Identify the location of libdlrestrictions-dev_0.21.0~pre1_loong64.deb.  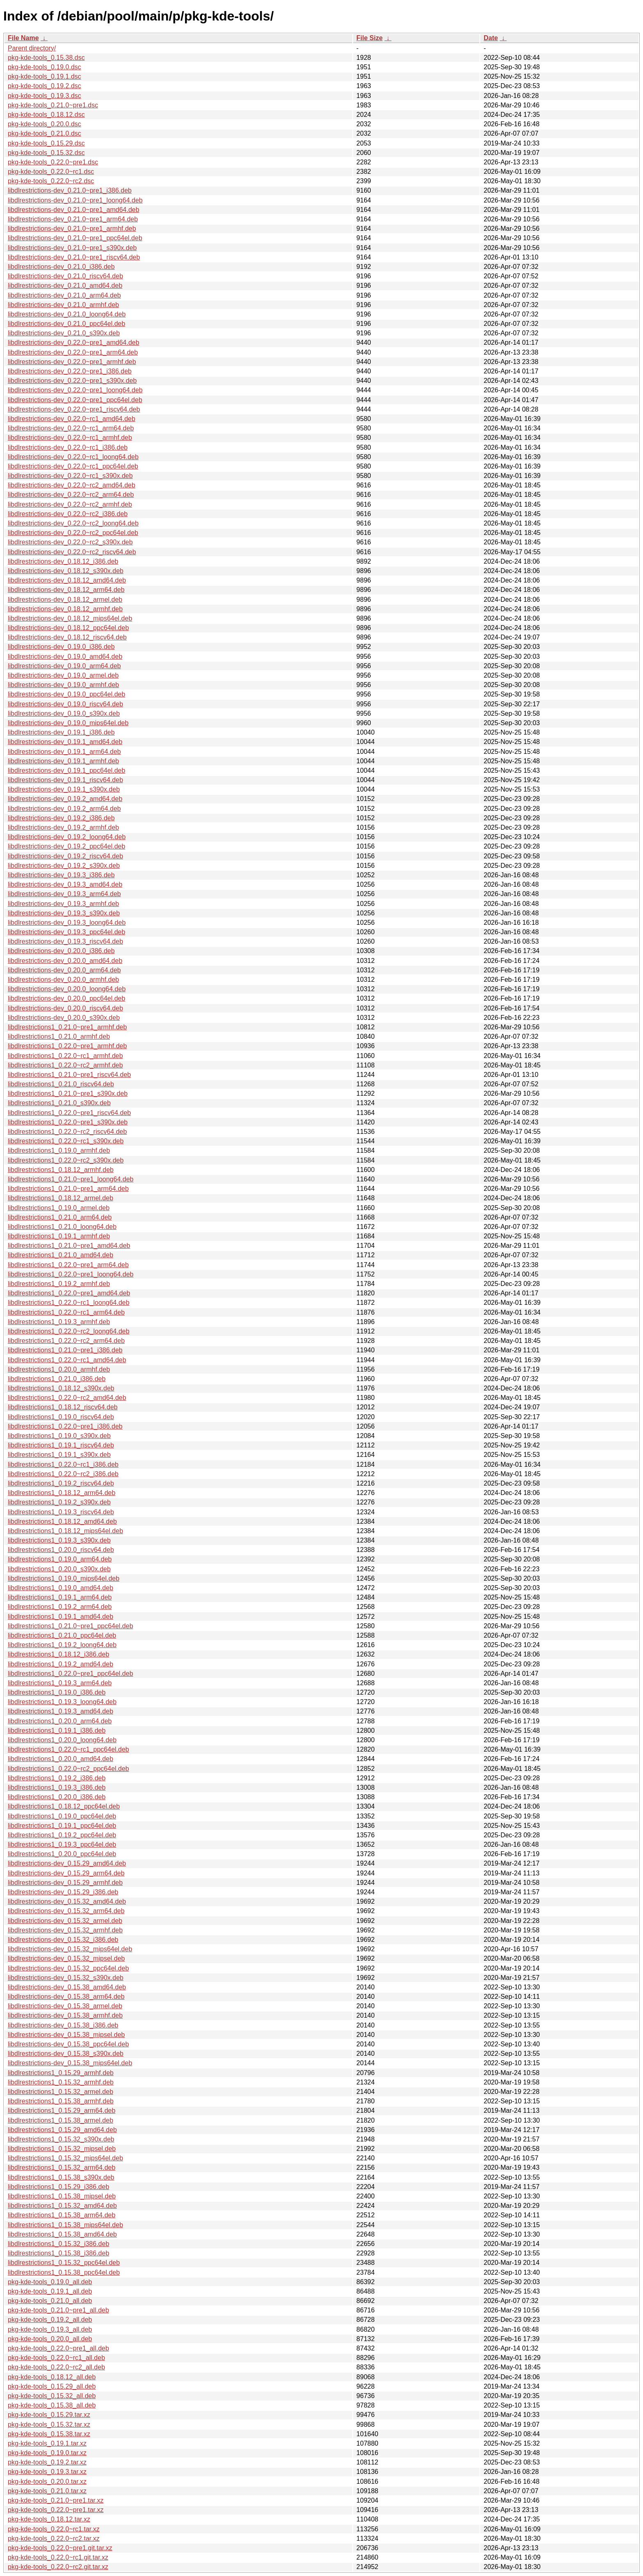
(75, 200).